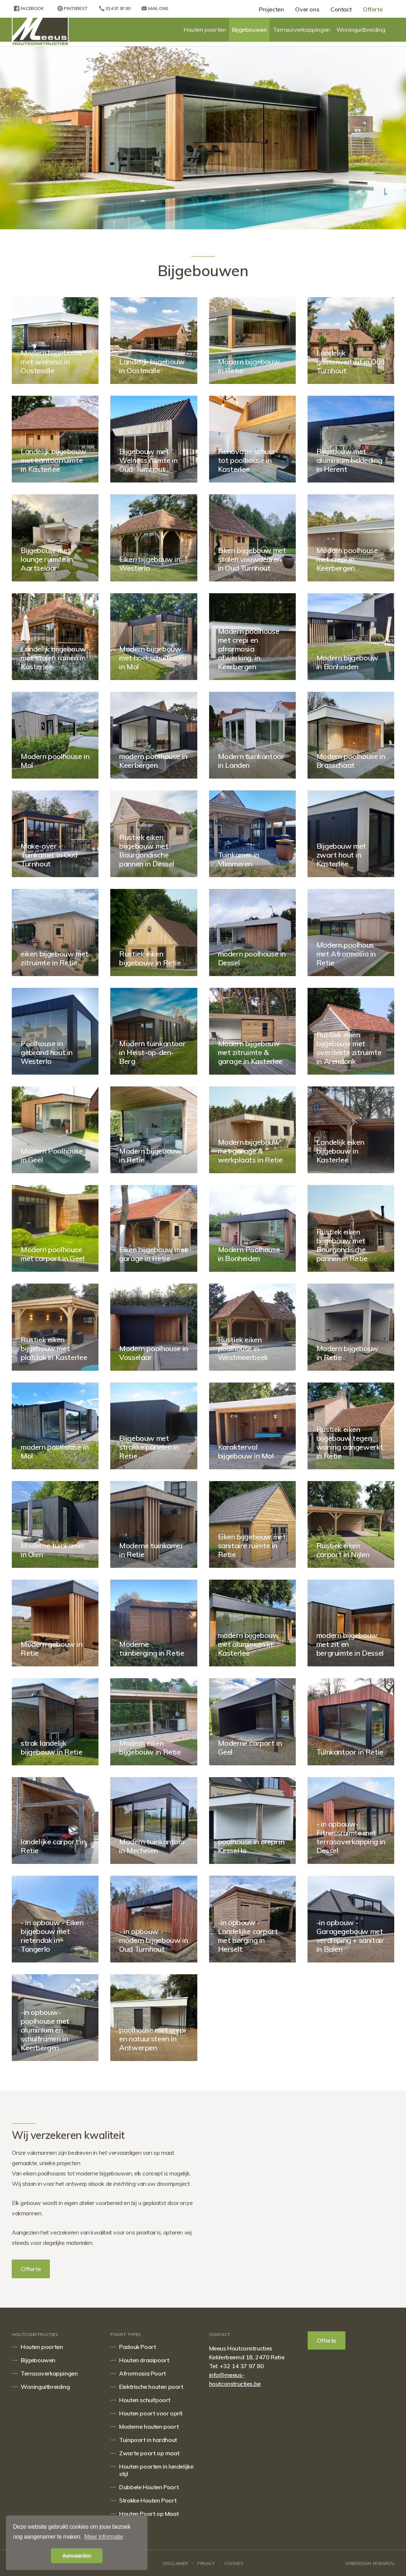 This screenshot has width=406, height=2576. I want to click on Houten draaipoort, so click(144, 2360).